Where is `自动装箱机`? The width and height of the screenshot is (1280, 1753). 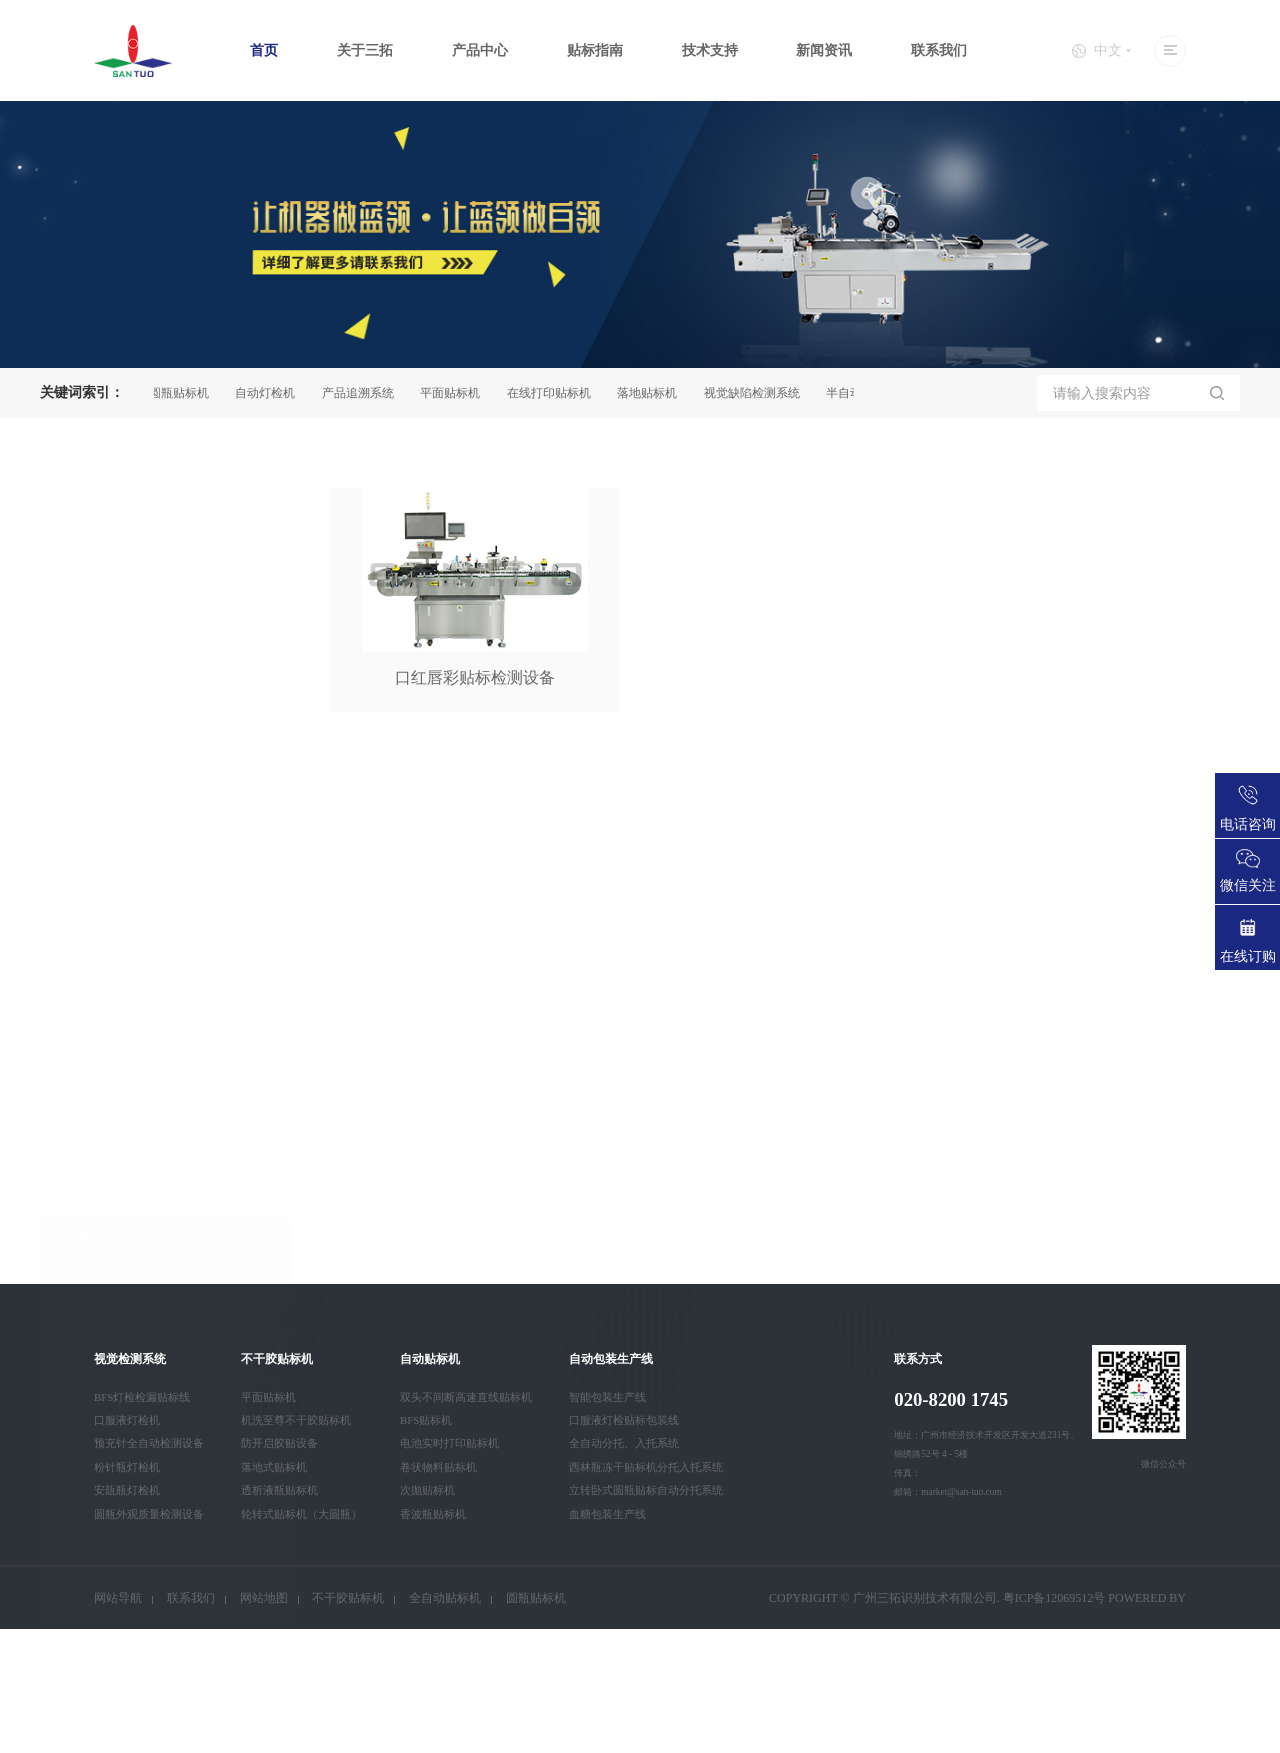 自动装箱机 is located at coordinates (95, 1212).